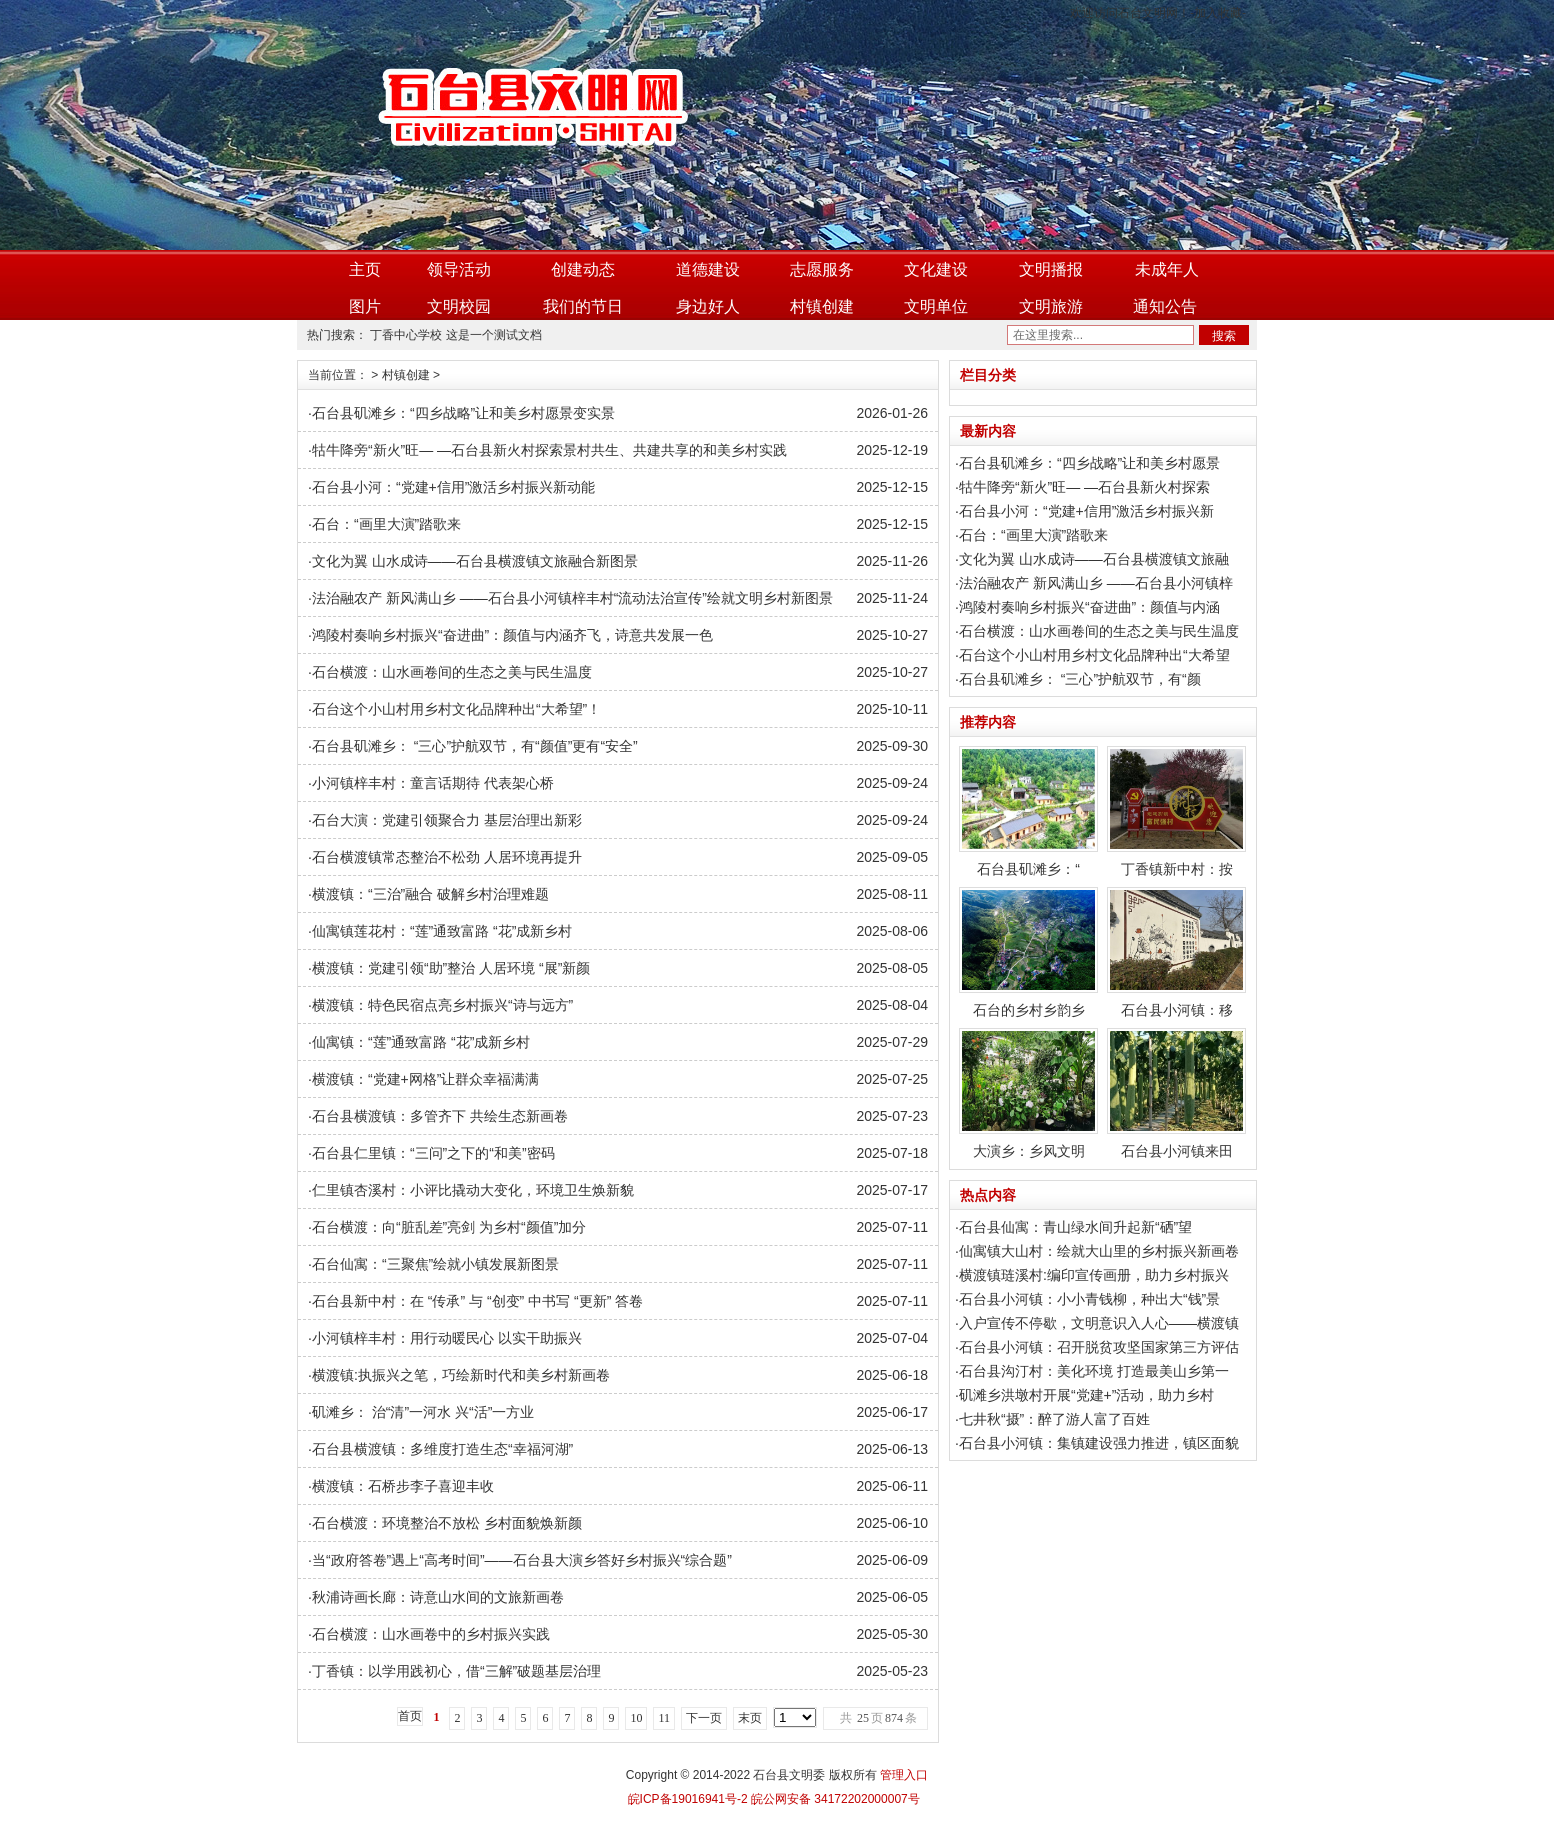  Describe the element at coordinates (459, 269) in the screenshot. I see `领导活动` at that location.